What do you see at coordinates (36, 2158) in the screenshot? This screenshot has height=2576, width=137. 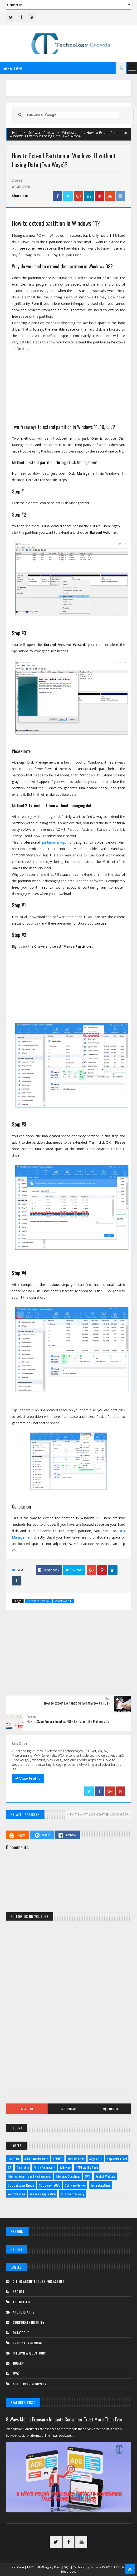 I see `3 Tier Architecture` at bounding box center [36, 2158].